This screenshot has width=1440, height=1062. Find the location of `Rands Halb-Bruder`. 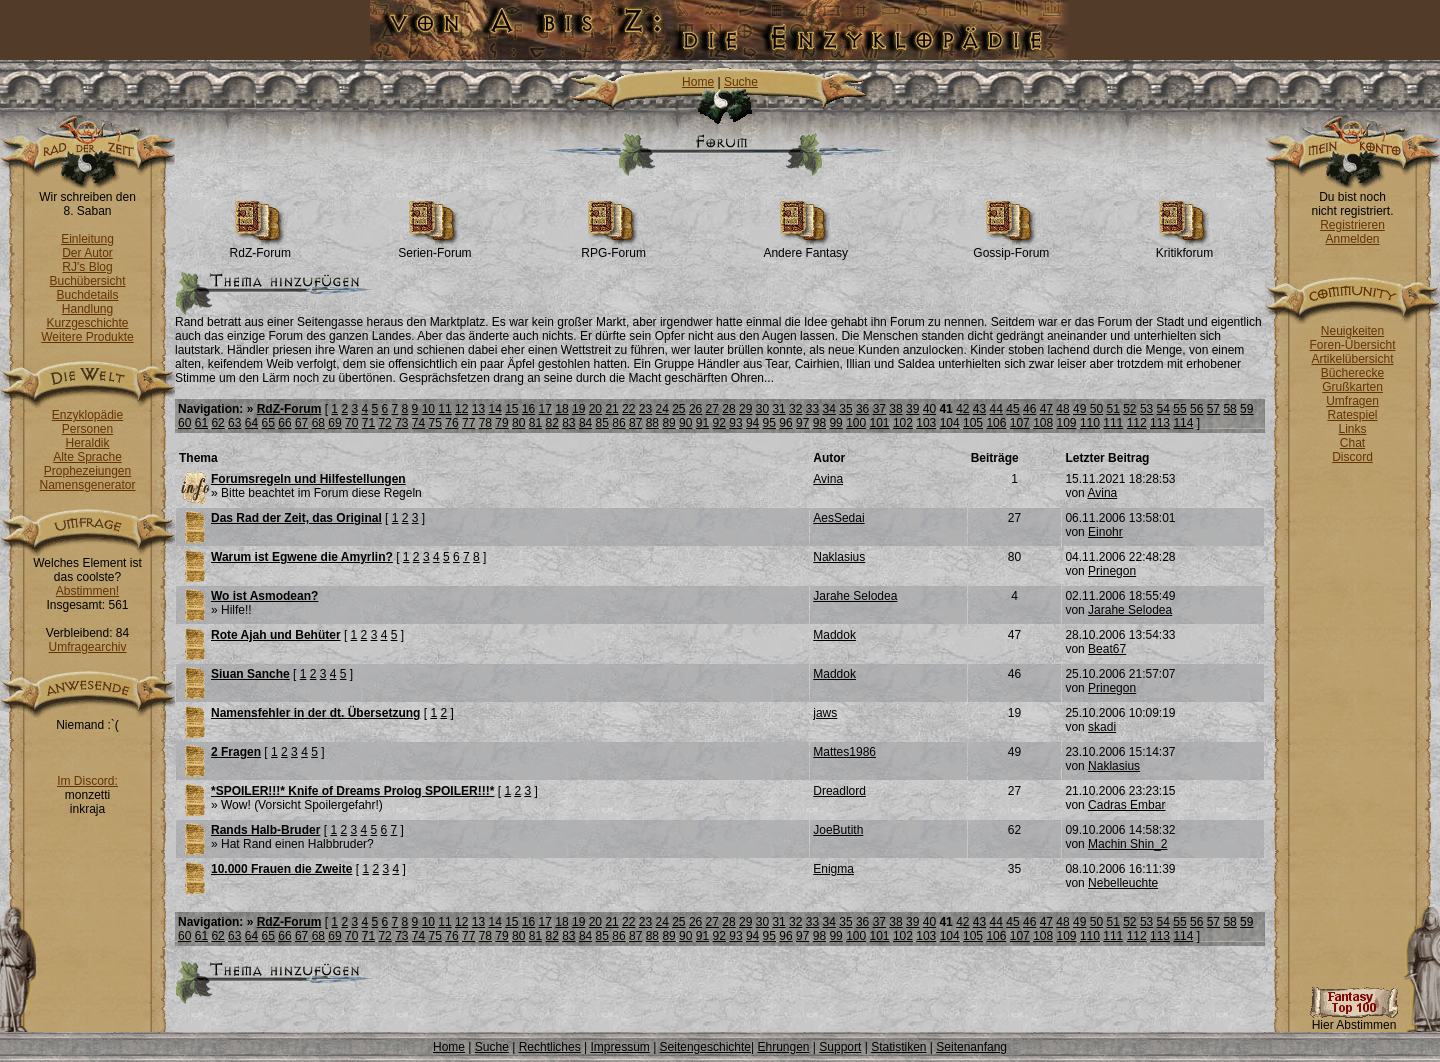

Rands Halb-Bruder is located at coordinates (265, 830).